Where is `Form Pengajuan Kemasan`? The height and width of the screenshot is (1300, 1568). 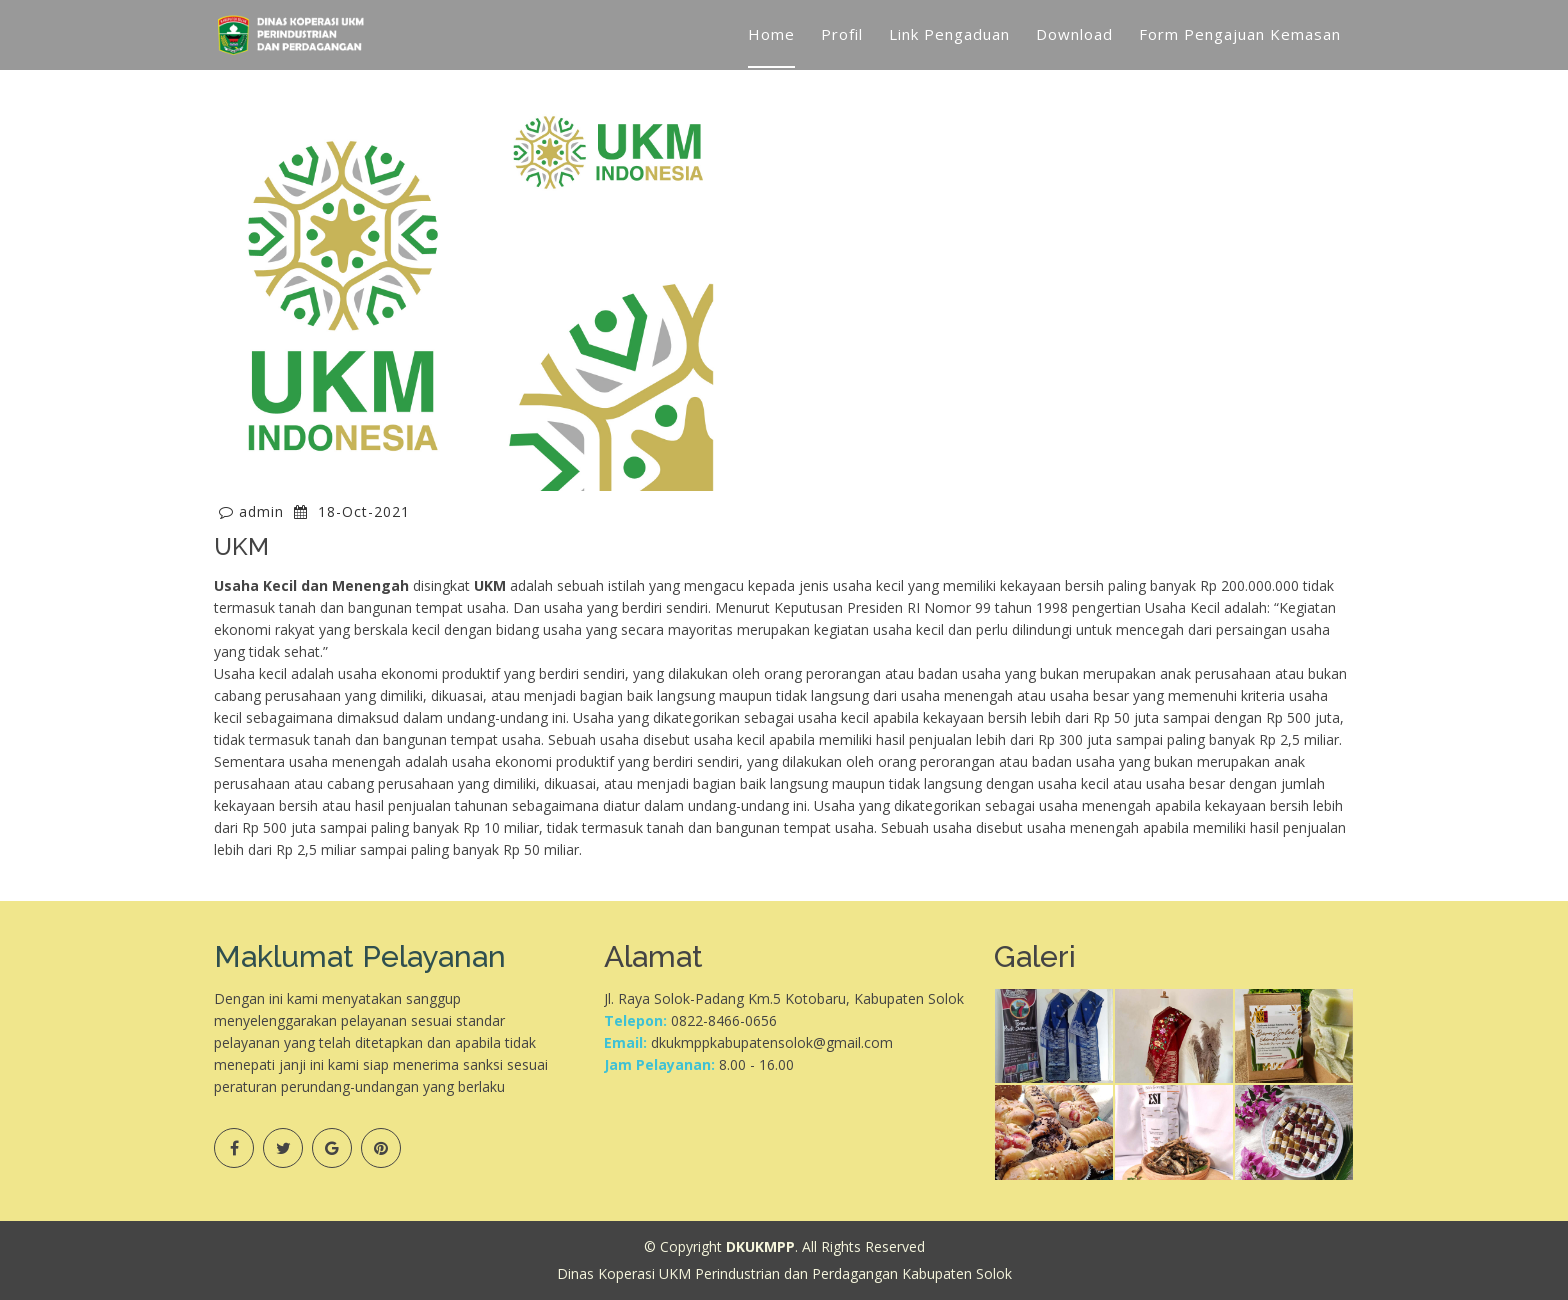 Form Pengajuan Kemasan is located at coordinates (1240, 34).